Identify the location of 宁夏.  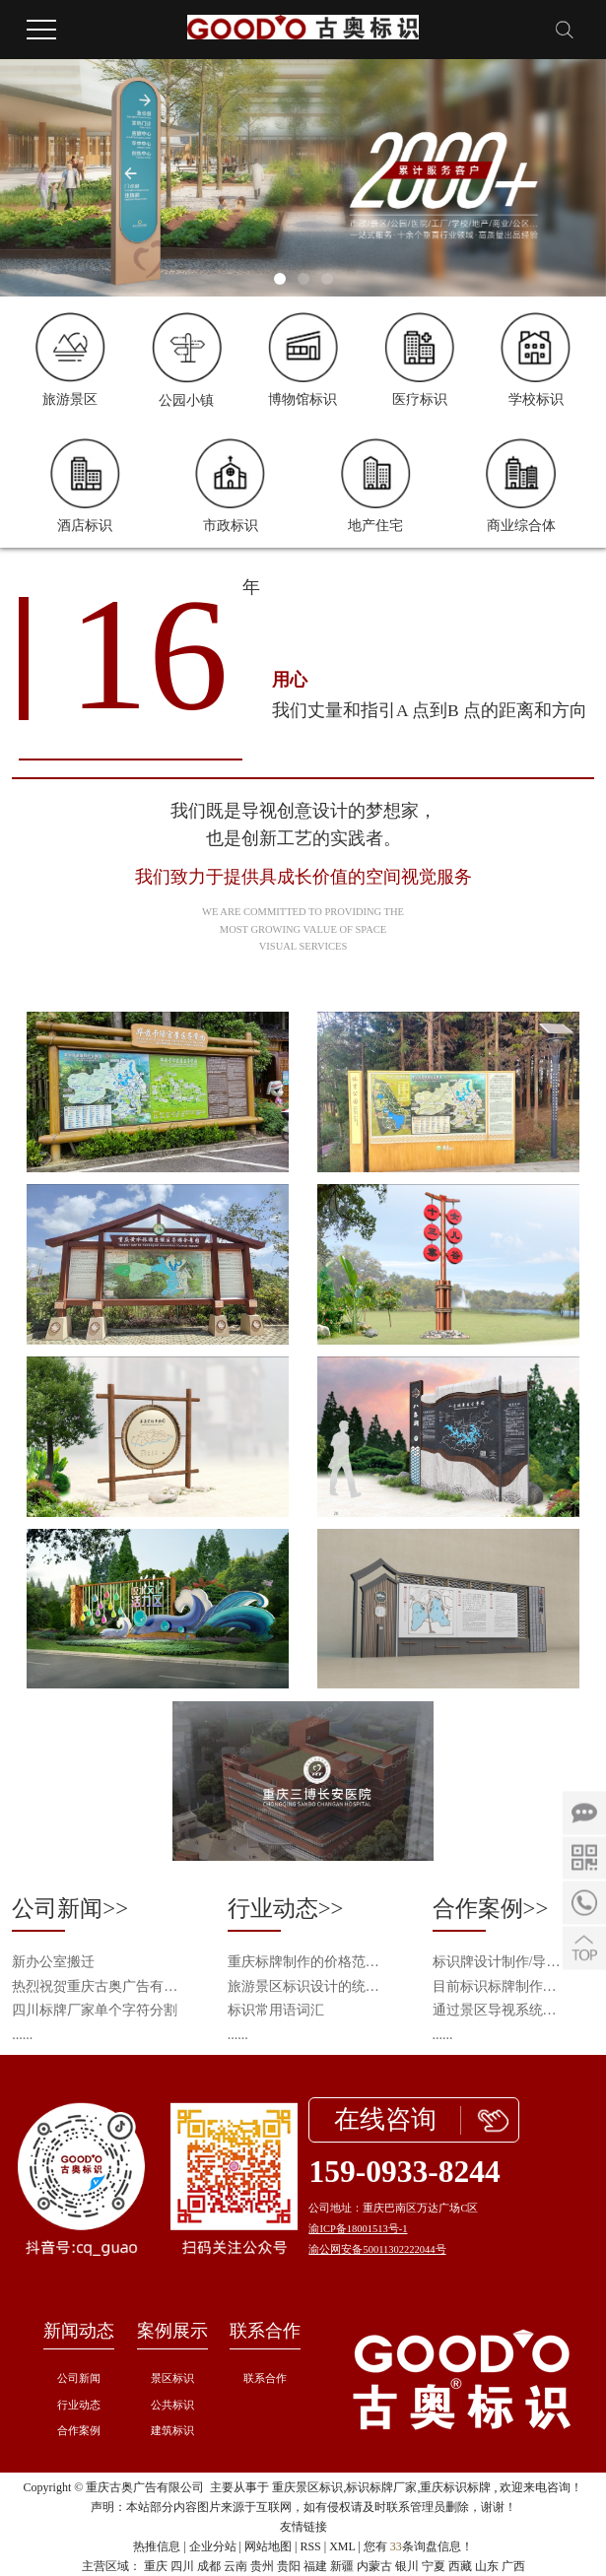
(433, 2566).